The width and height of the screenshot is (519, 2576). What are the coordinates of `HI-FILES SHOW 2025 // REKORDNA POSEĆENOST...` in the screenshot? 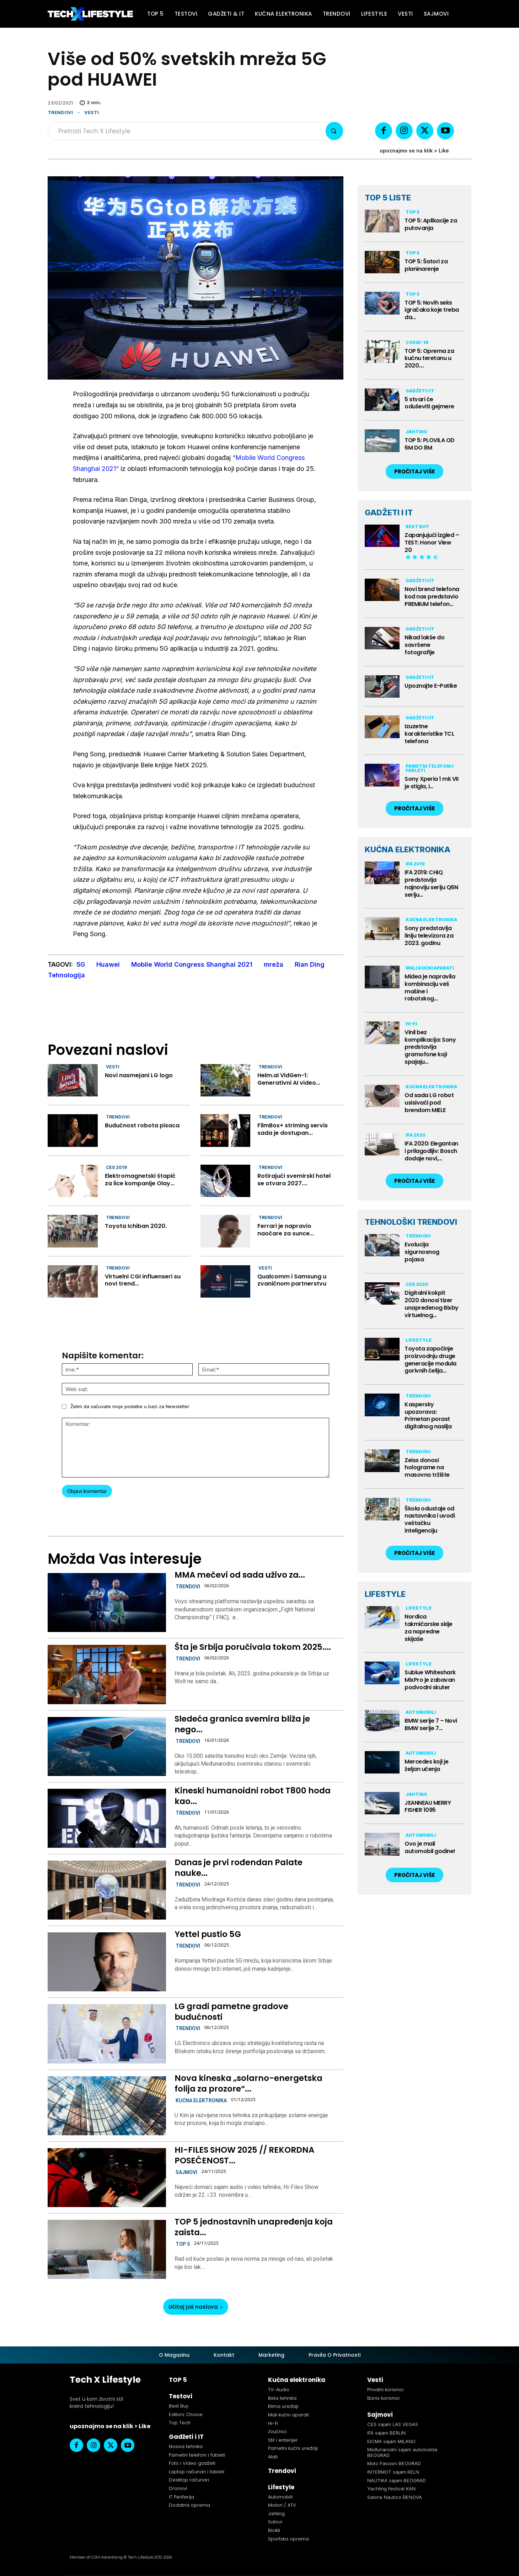 It's located at (244, 2155).